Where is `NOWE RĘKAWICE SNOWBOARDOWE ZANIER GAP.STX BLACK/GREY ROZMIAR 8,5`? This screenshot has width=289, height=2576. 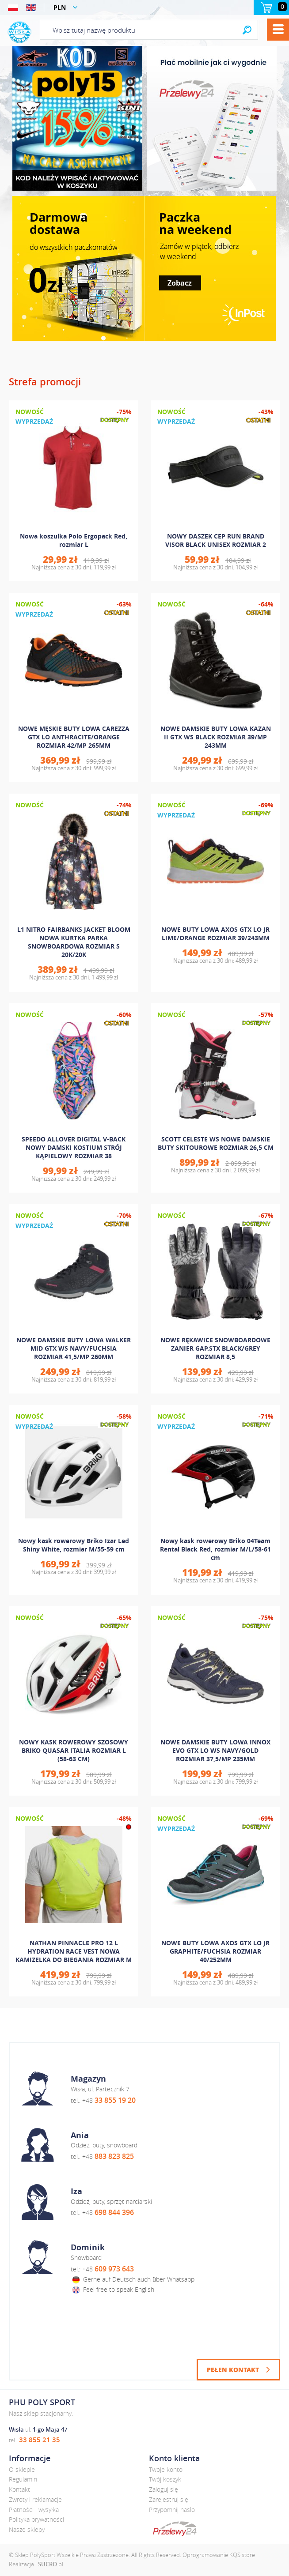 NOWE RĘKAWICE SNOWBOARDOWE ZANIER GAP.STX BLACK/GREY ROZMIAR 8,5 is located at coordinates (215, 1348).